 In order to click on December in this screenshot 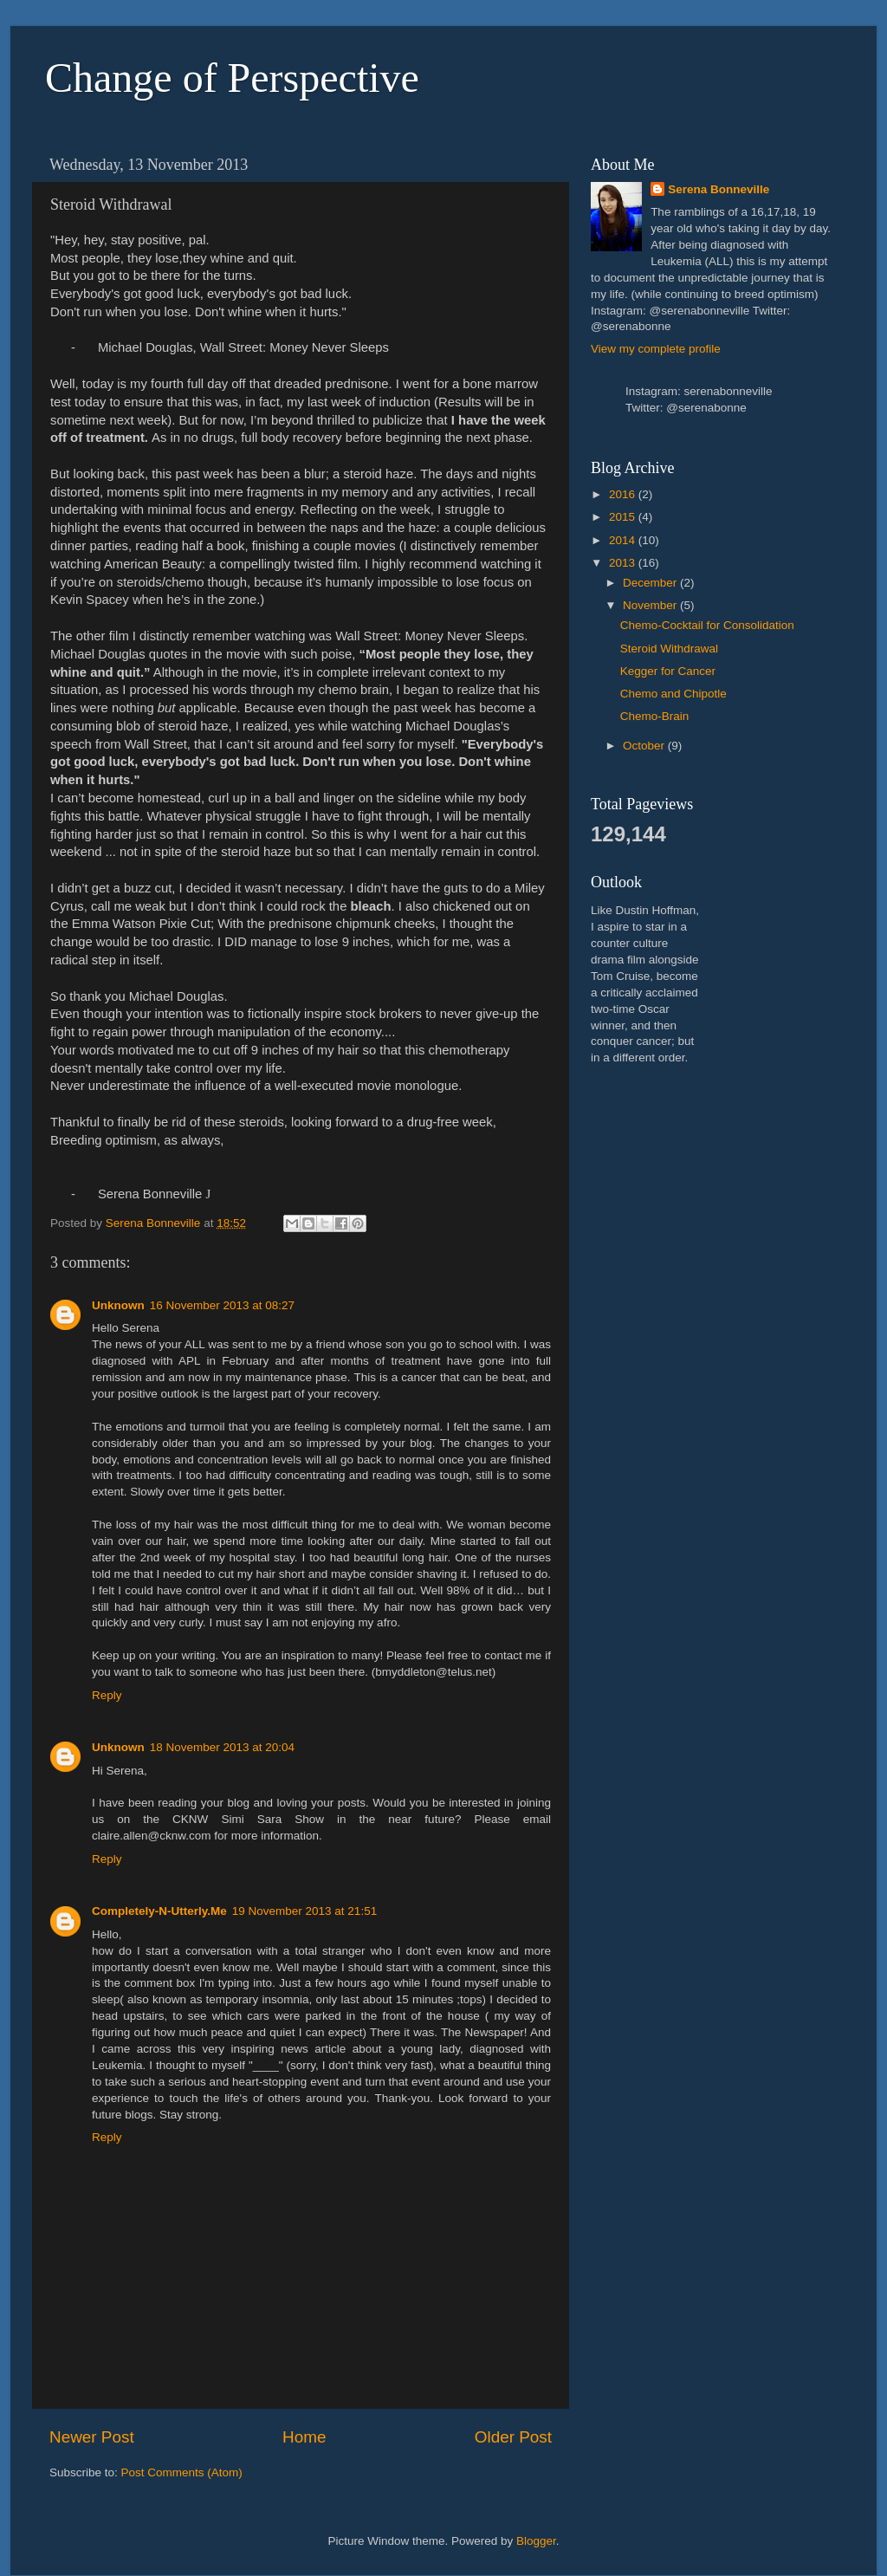, I will do `click(651, 582)`.